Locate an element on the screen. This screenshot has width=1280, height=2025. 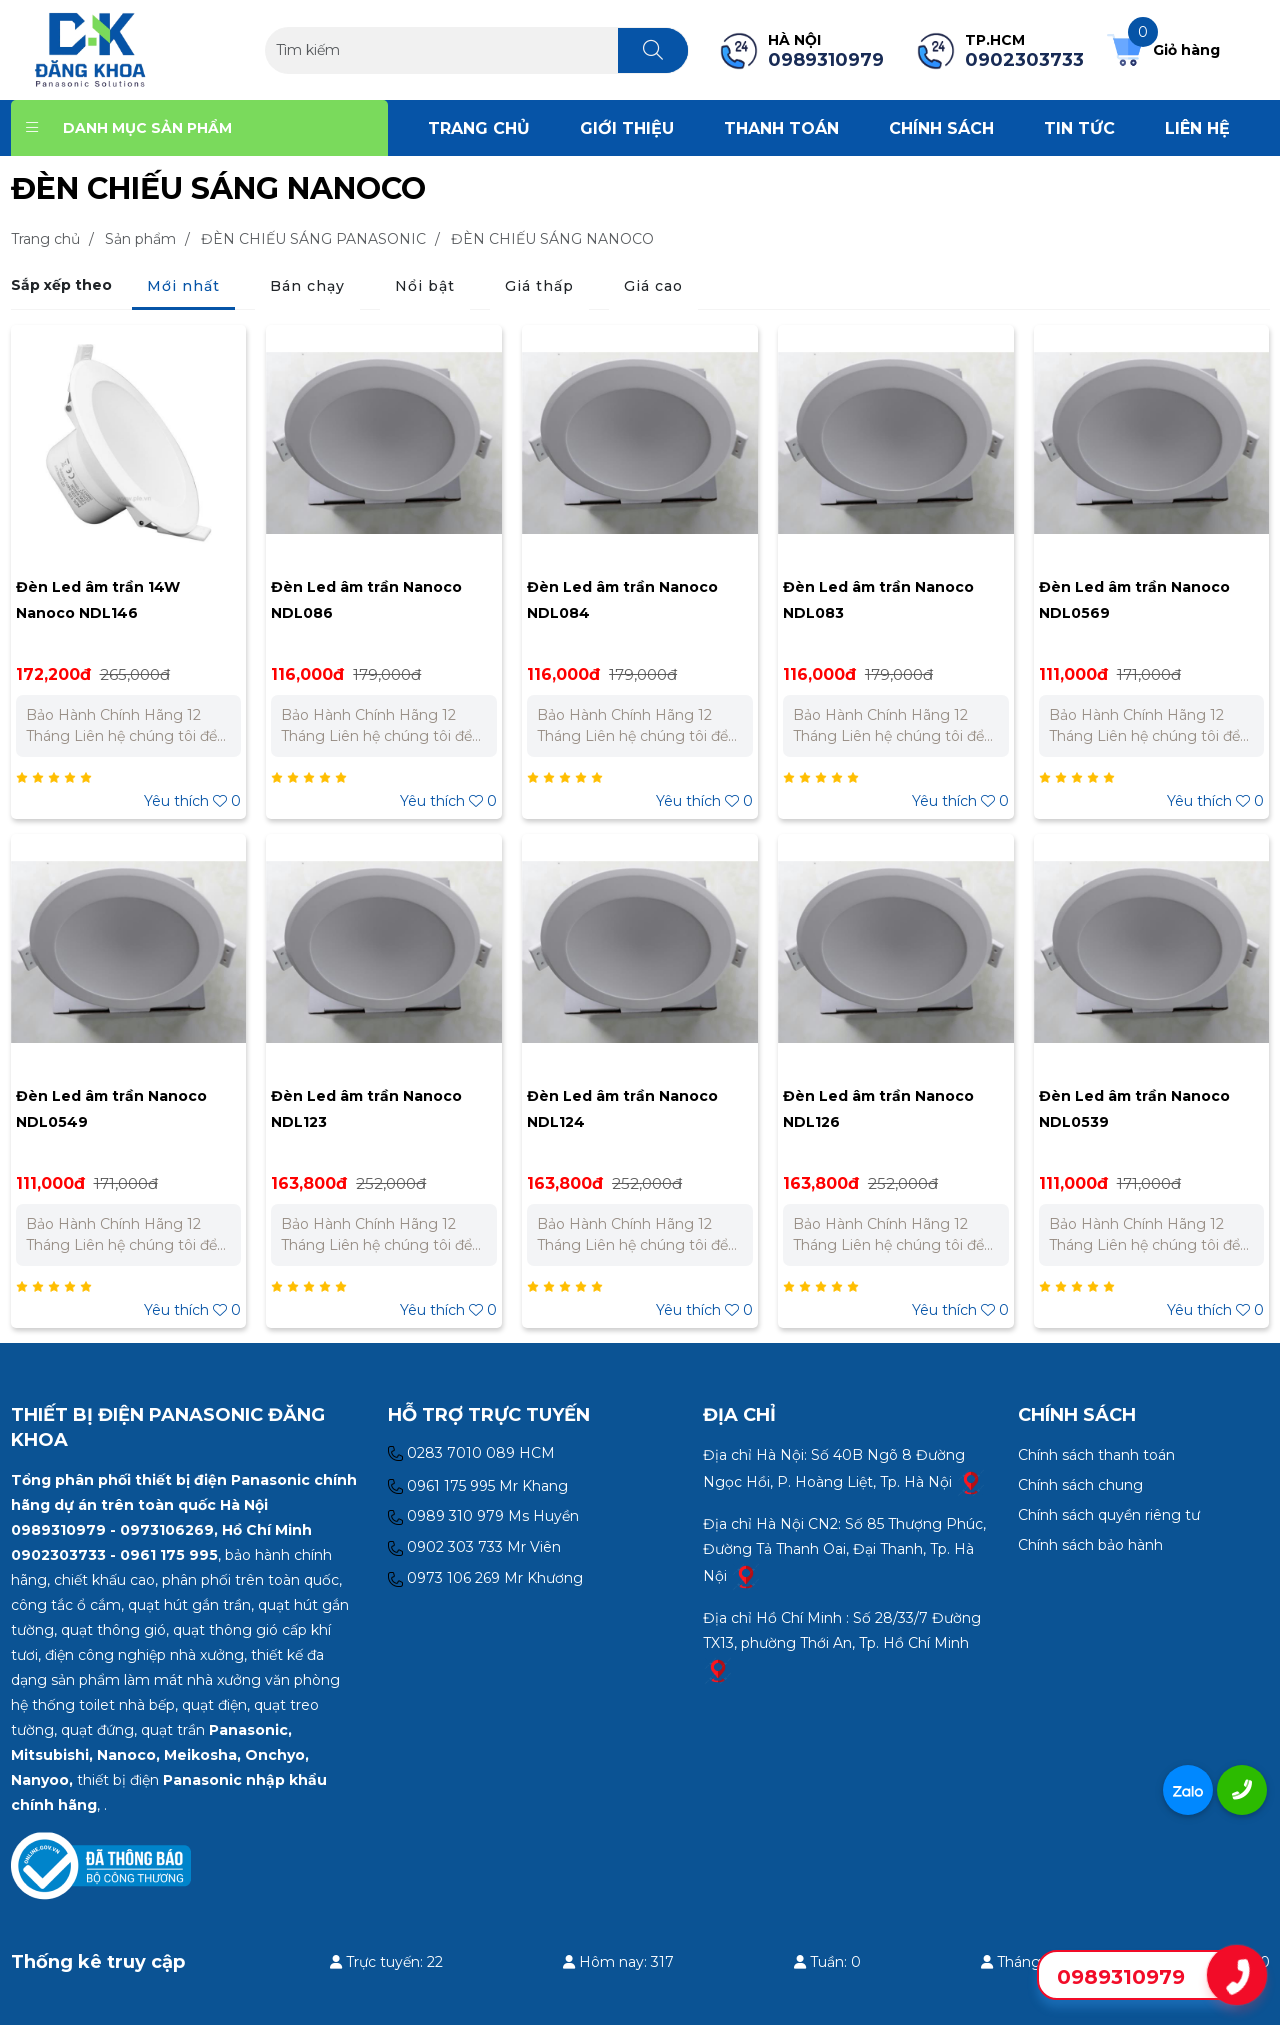
0902303733 - 0961 175 995 is located at coordinates (114, 1555).